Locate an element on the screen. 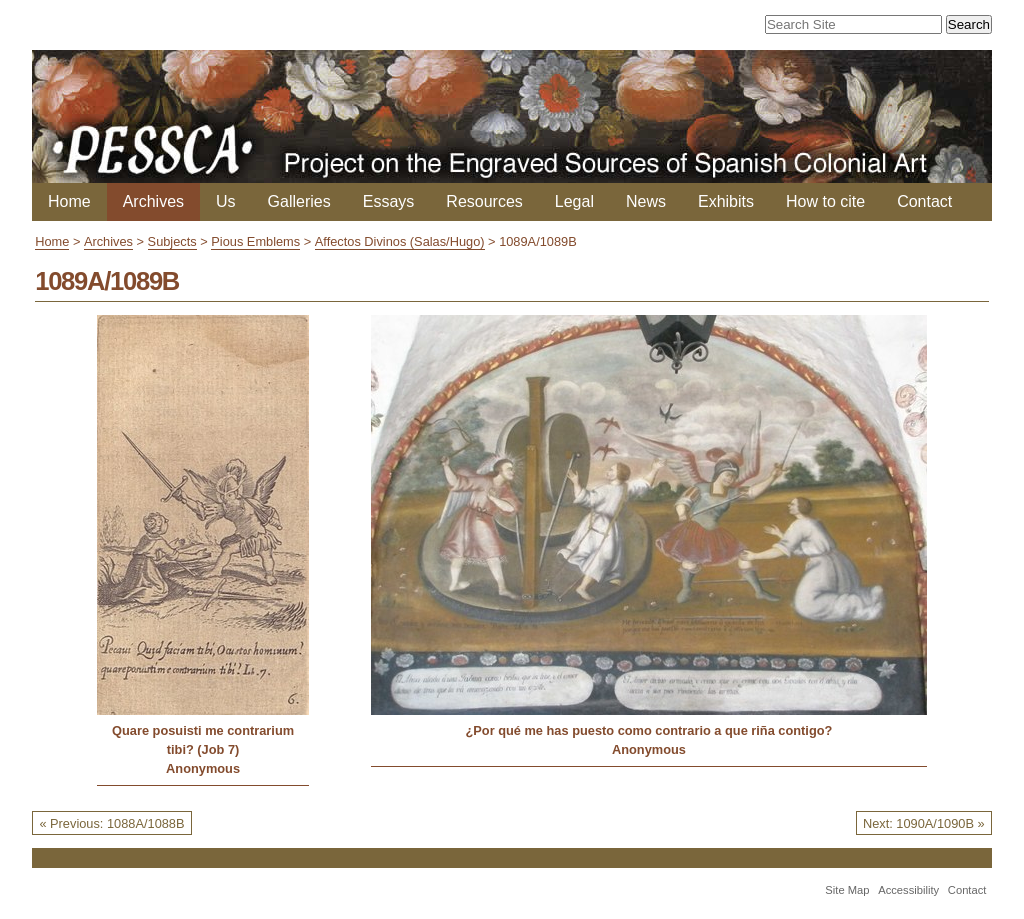 Image resolution: width=1024 pixels, height=919 pixels. ¿Por qué me has puesto como contrario a que riña contigo? is located at coordinates (648, 730).